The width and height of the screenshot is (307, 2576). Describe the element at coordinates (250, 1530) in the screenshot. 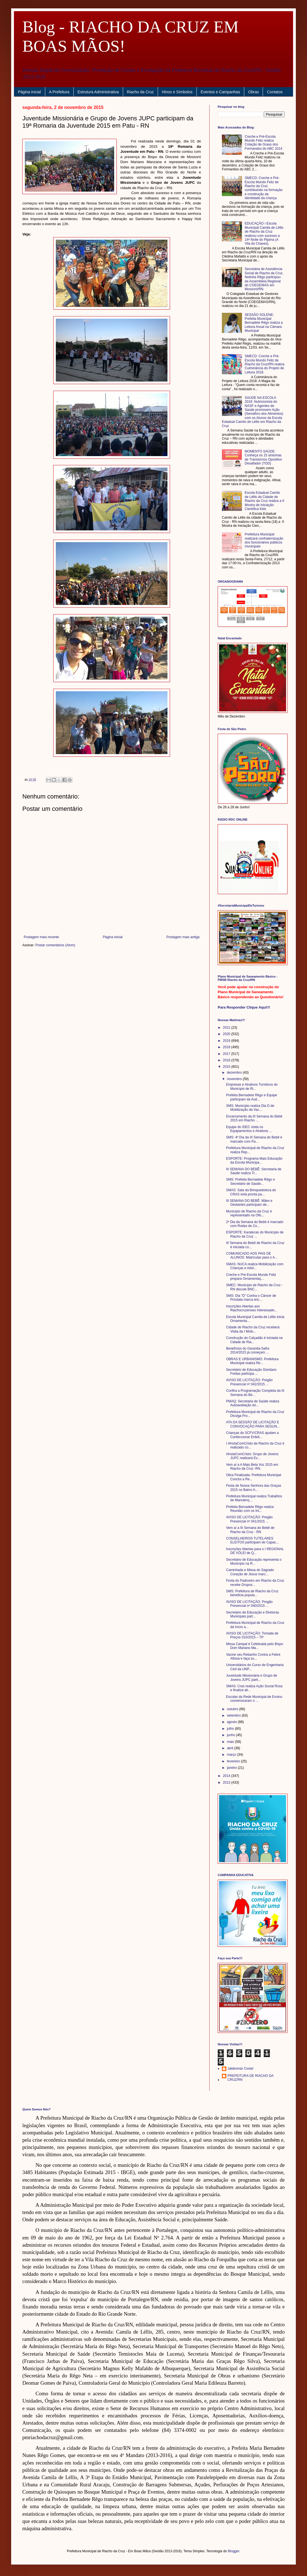

I see `Vem aí a III Semana do Bebê de Riacho da Cruz - RN` at that location.